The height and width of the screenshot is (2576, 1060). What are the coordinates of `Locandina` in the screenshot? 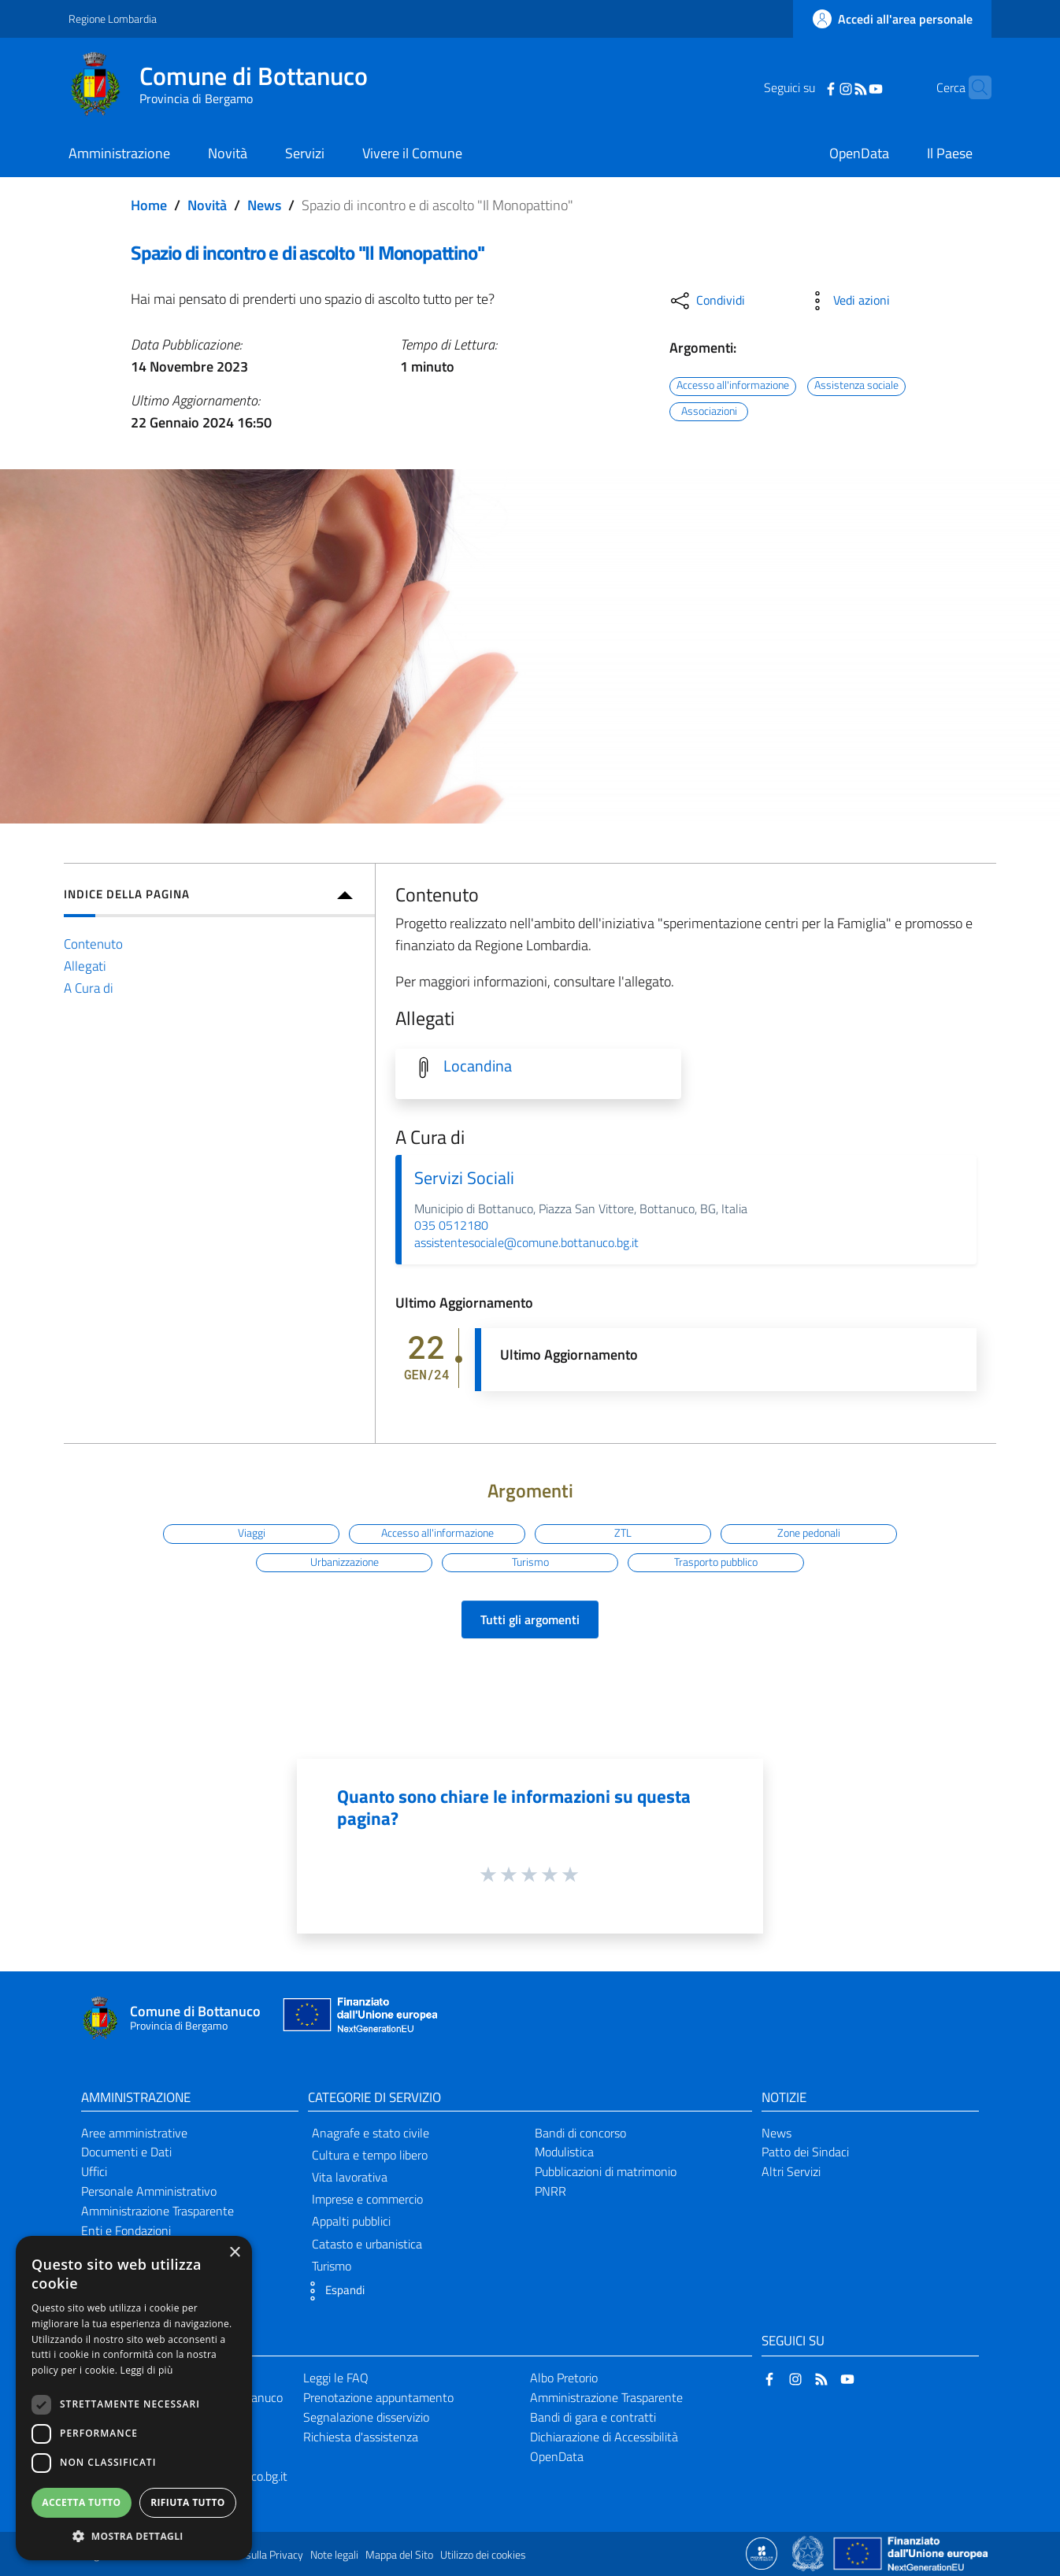 It's located at (477, 1066).